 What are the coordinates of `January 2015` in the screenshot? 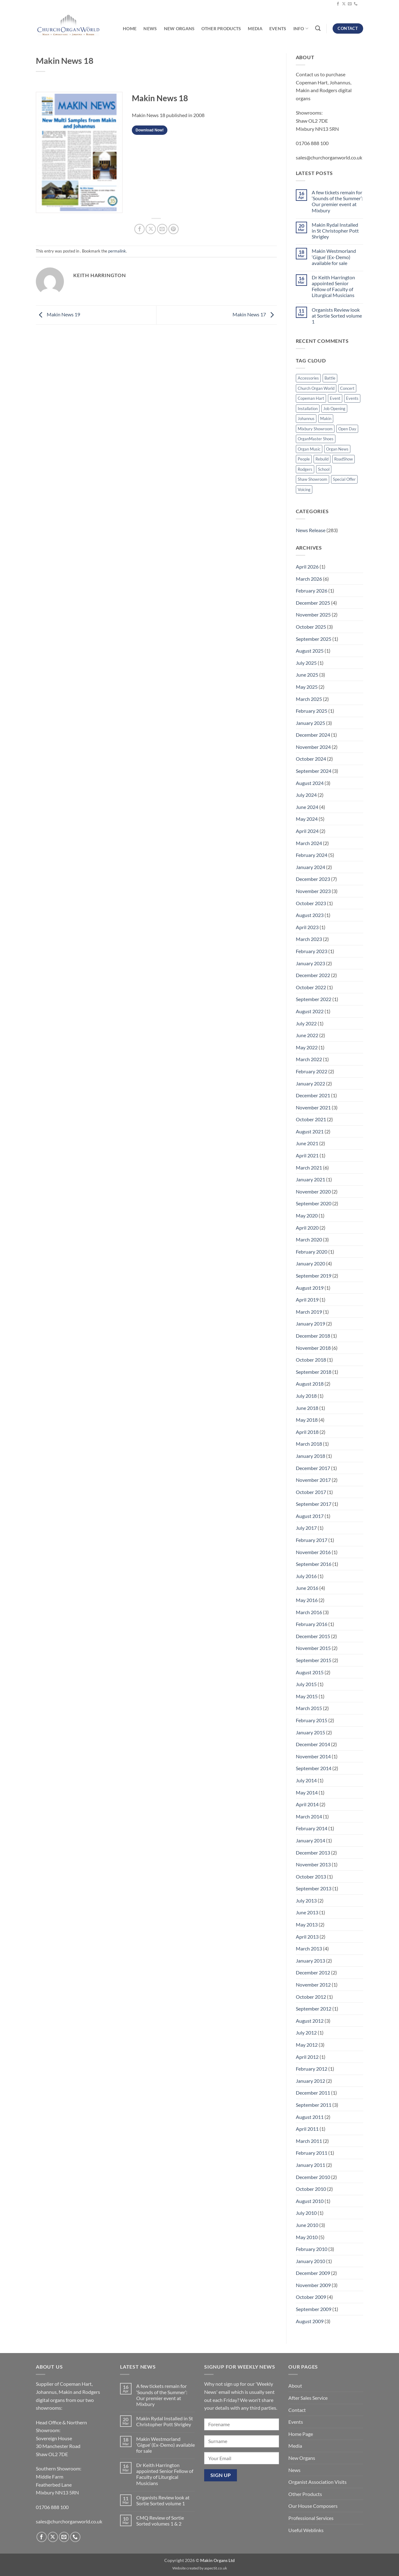 It's located at (310, 1732).